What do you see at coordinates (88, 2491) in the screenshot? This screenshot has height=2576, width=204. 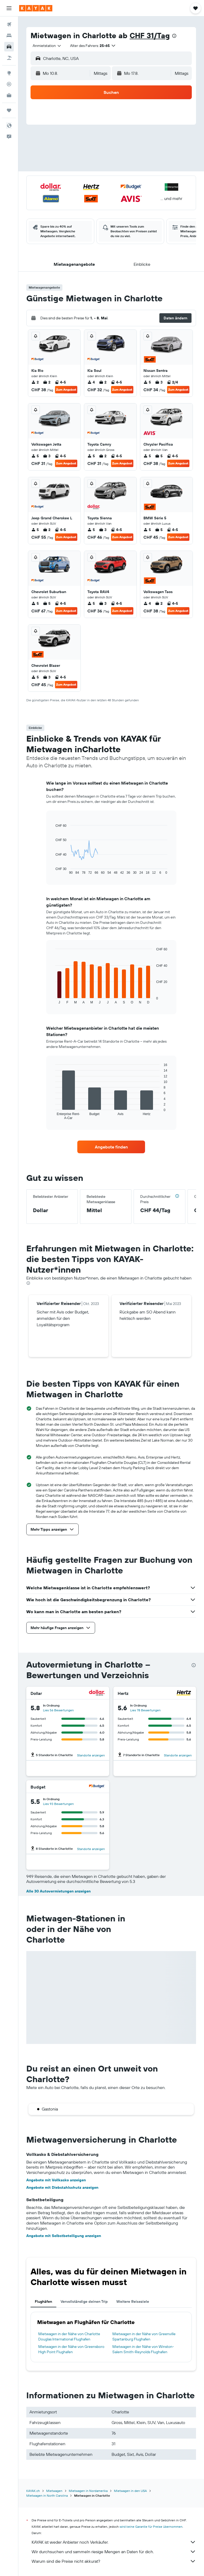 I see `Mietwagen in Nordamerika` at bounding box center [88, 2491].